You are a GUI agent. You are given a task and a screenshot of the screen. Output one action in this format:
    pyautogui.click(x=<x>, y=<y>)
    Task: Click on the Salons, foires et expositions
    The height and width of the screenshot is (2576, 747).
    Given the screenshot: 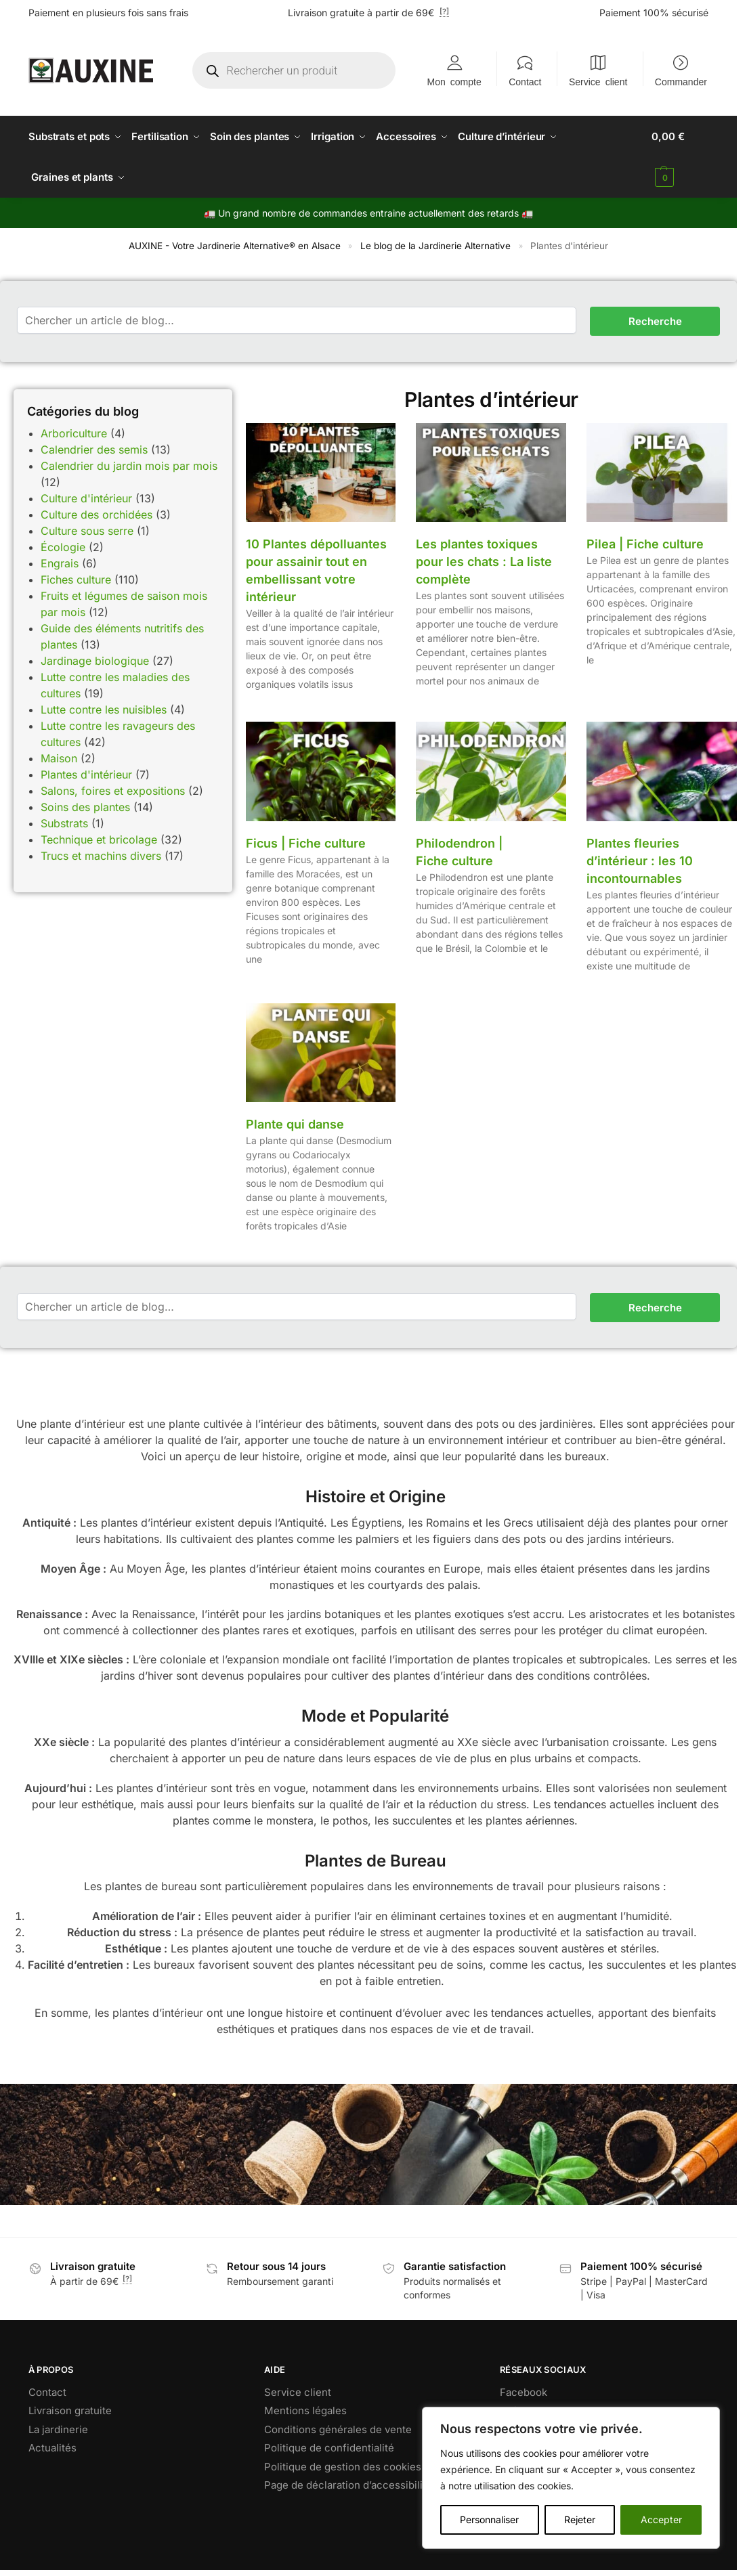 What is the action you would take?
    pyautogui.click(x=113, y=790)
    